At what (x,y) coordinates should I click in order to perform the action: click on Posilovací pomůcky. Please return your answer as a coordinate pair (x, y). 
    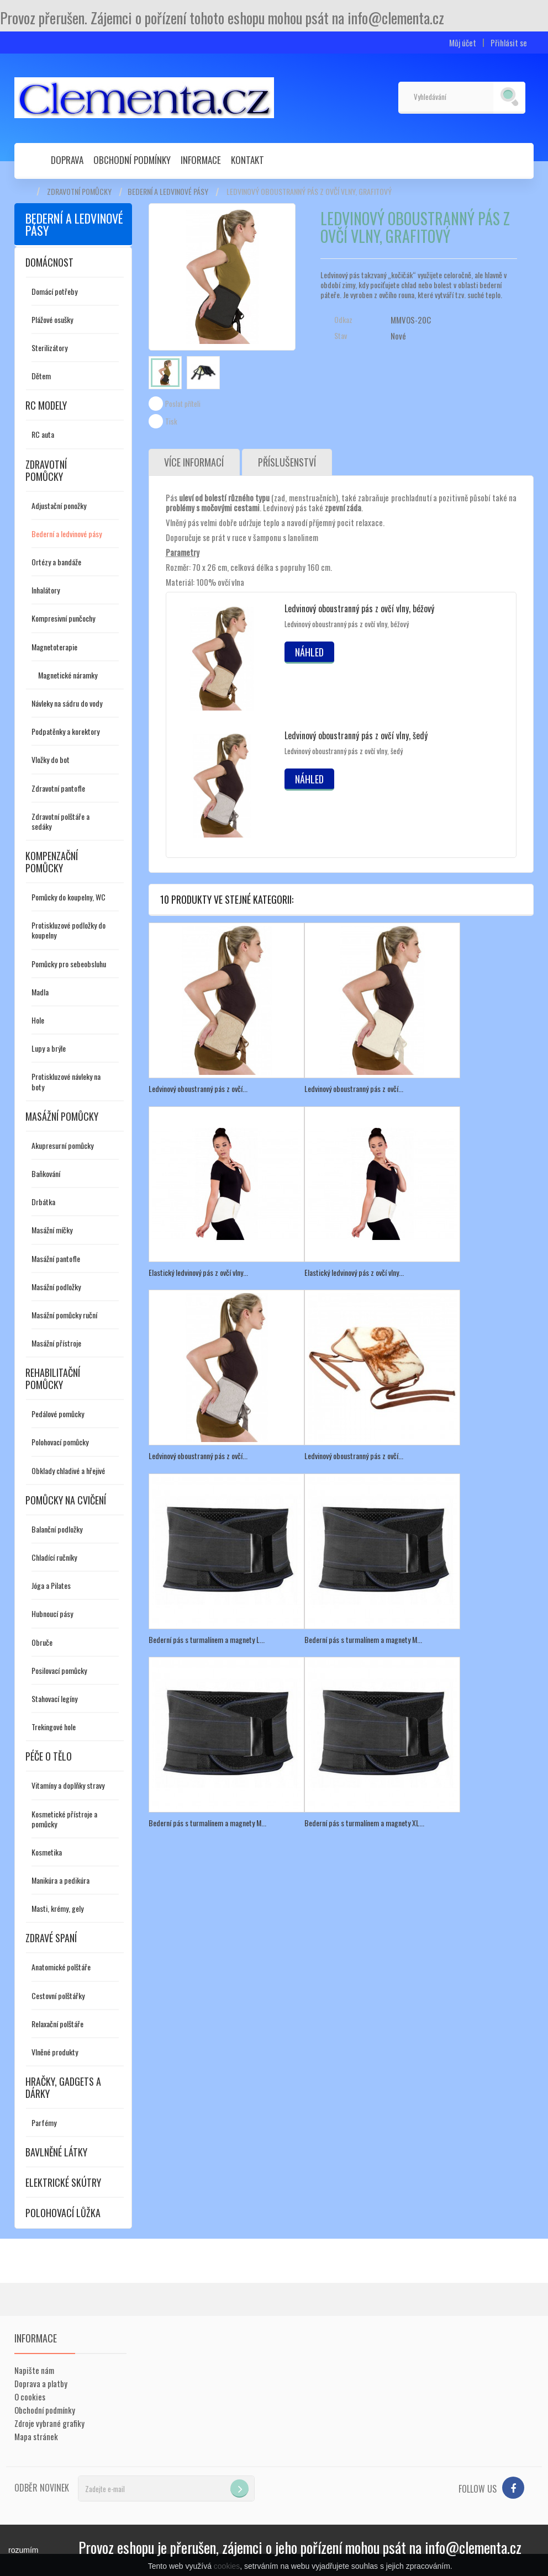
    Looking at the image, I should click on (59, 1670).